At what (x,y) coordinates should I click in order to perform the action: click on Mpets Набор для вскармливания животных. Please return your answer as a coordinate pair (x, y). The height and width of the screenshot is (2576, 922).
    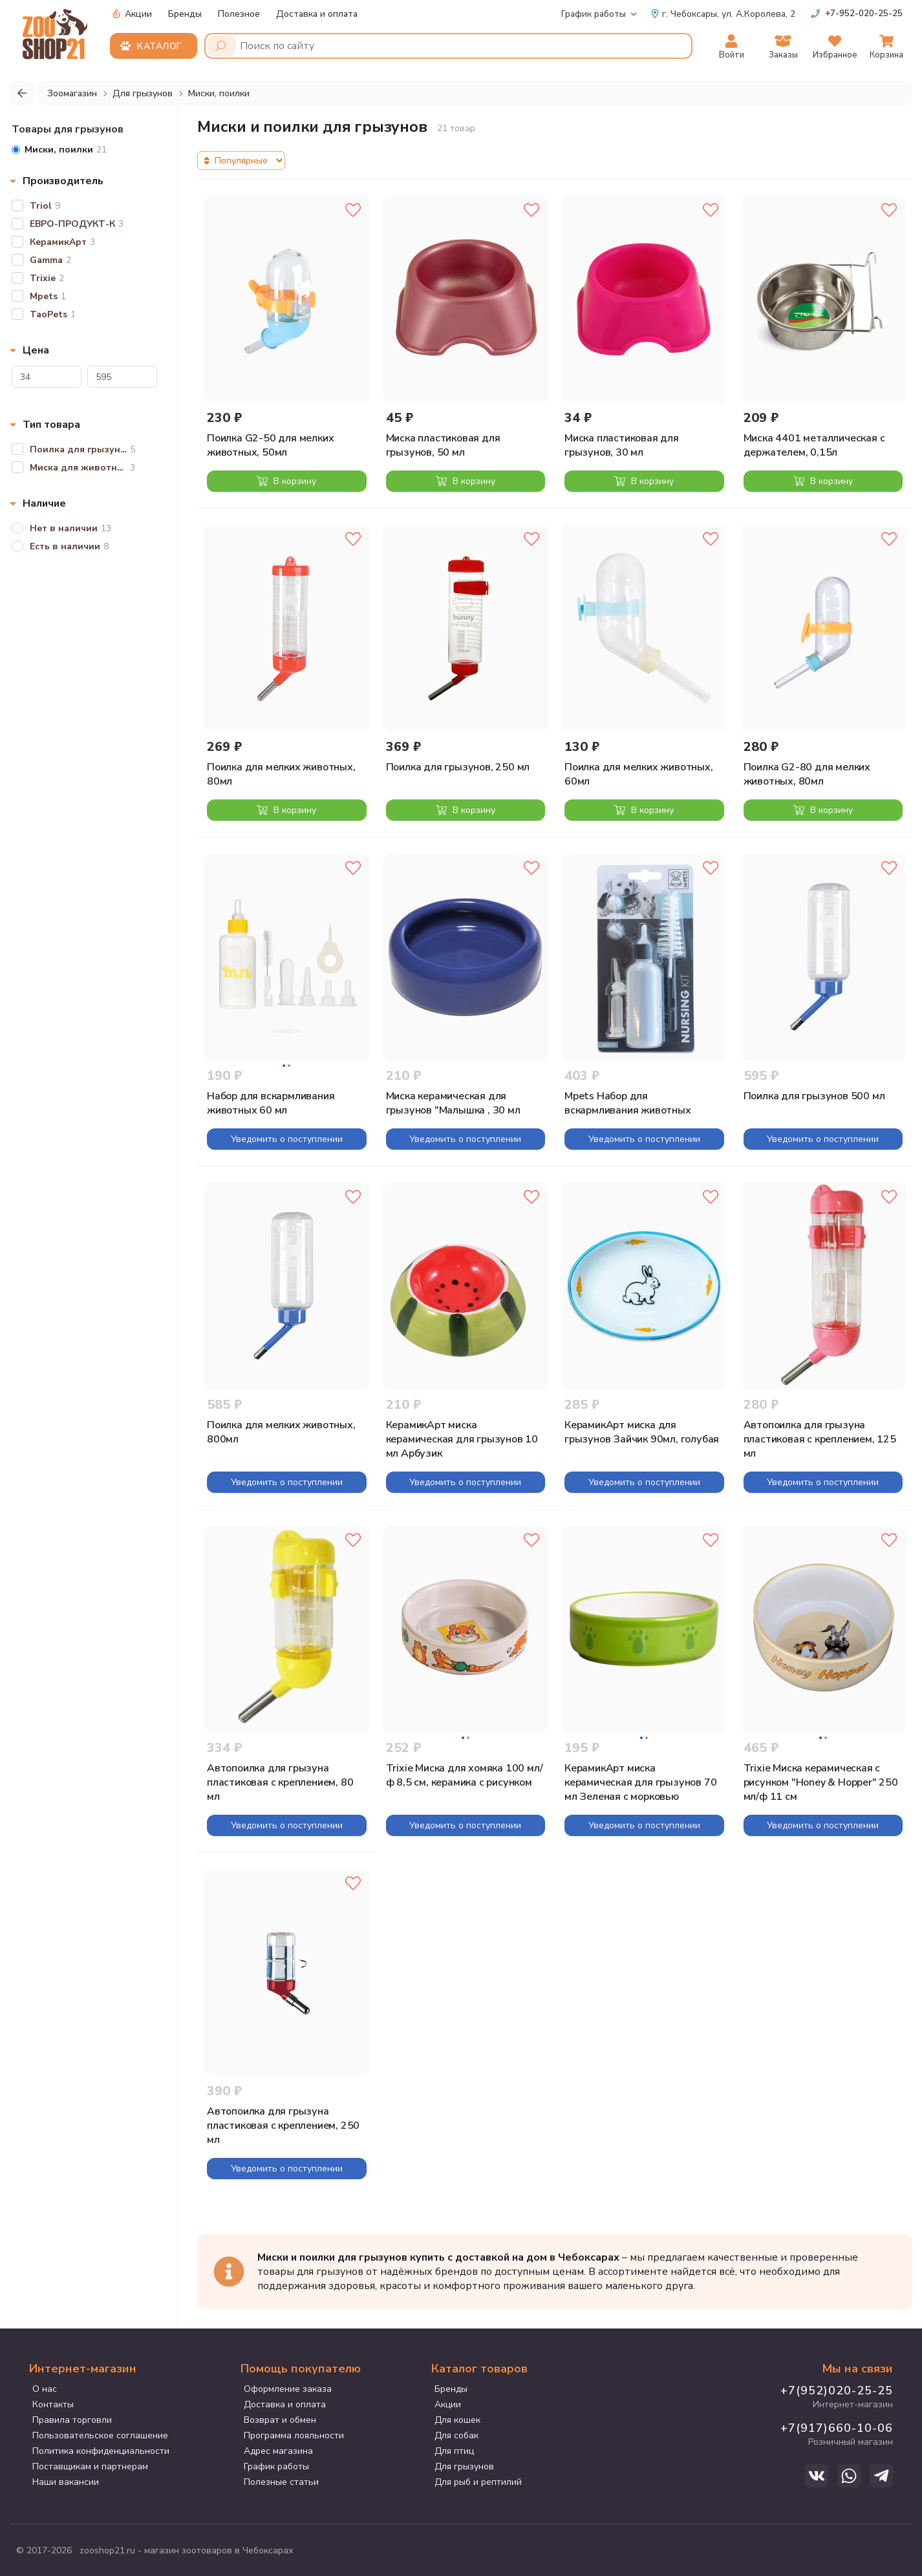
    Looking at the image, I should click on (627, 1103).